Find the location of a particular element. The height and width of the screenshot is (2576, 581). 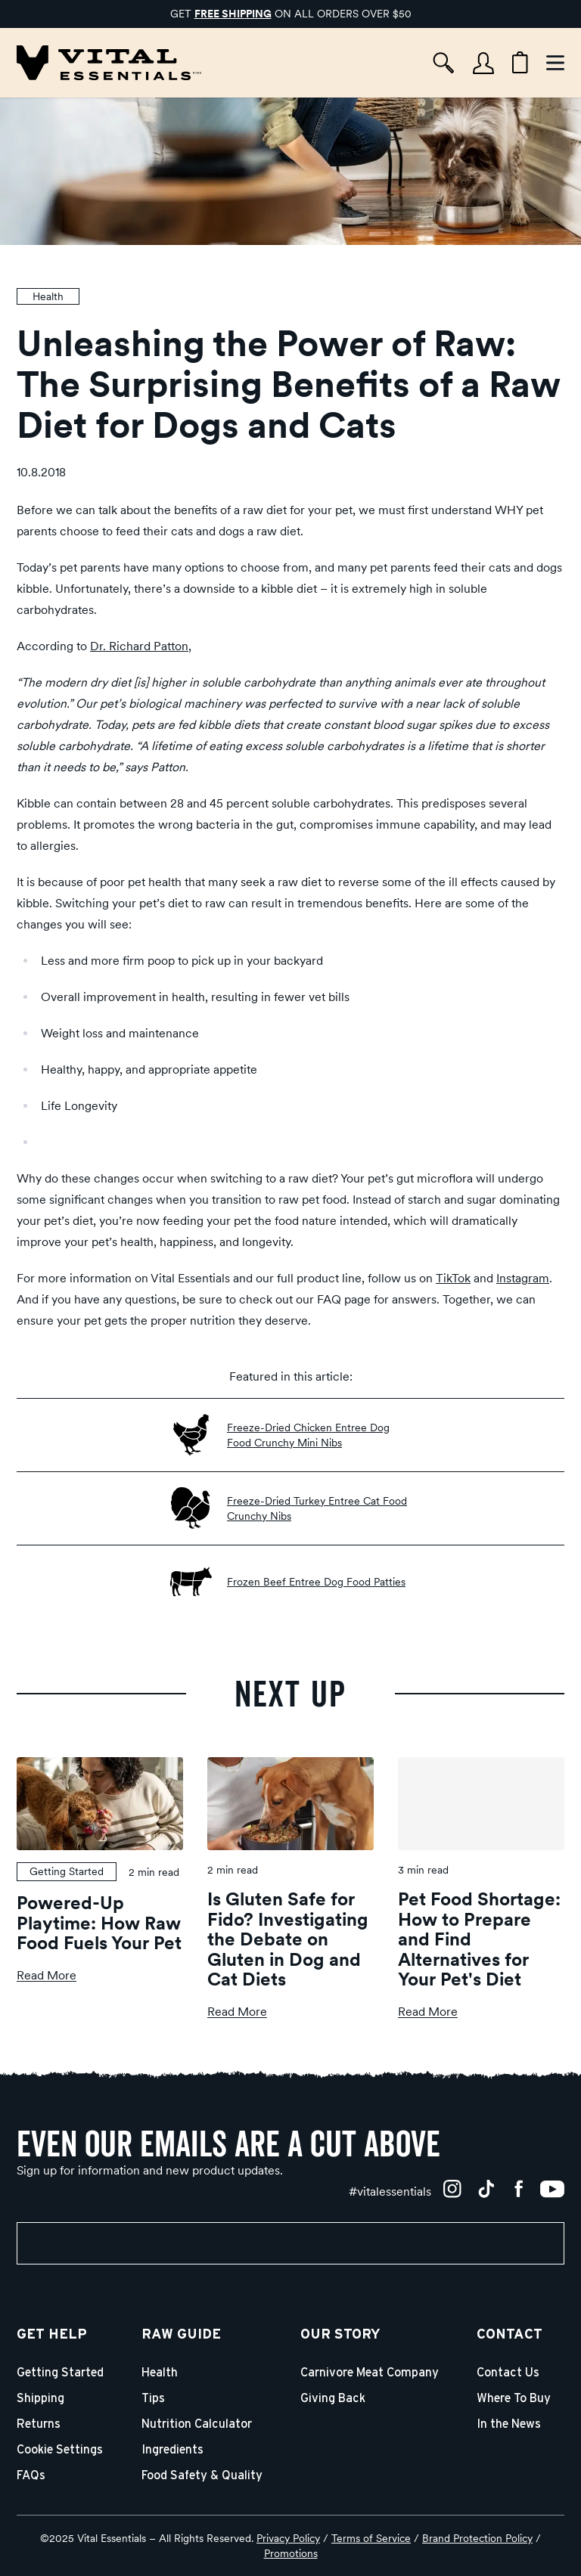

Terms of Service is located at coordinates (371, 2538).